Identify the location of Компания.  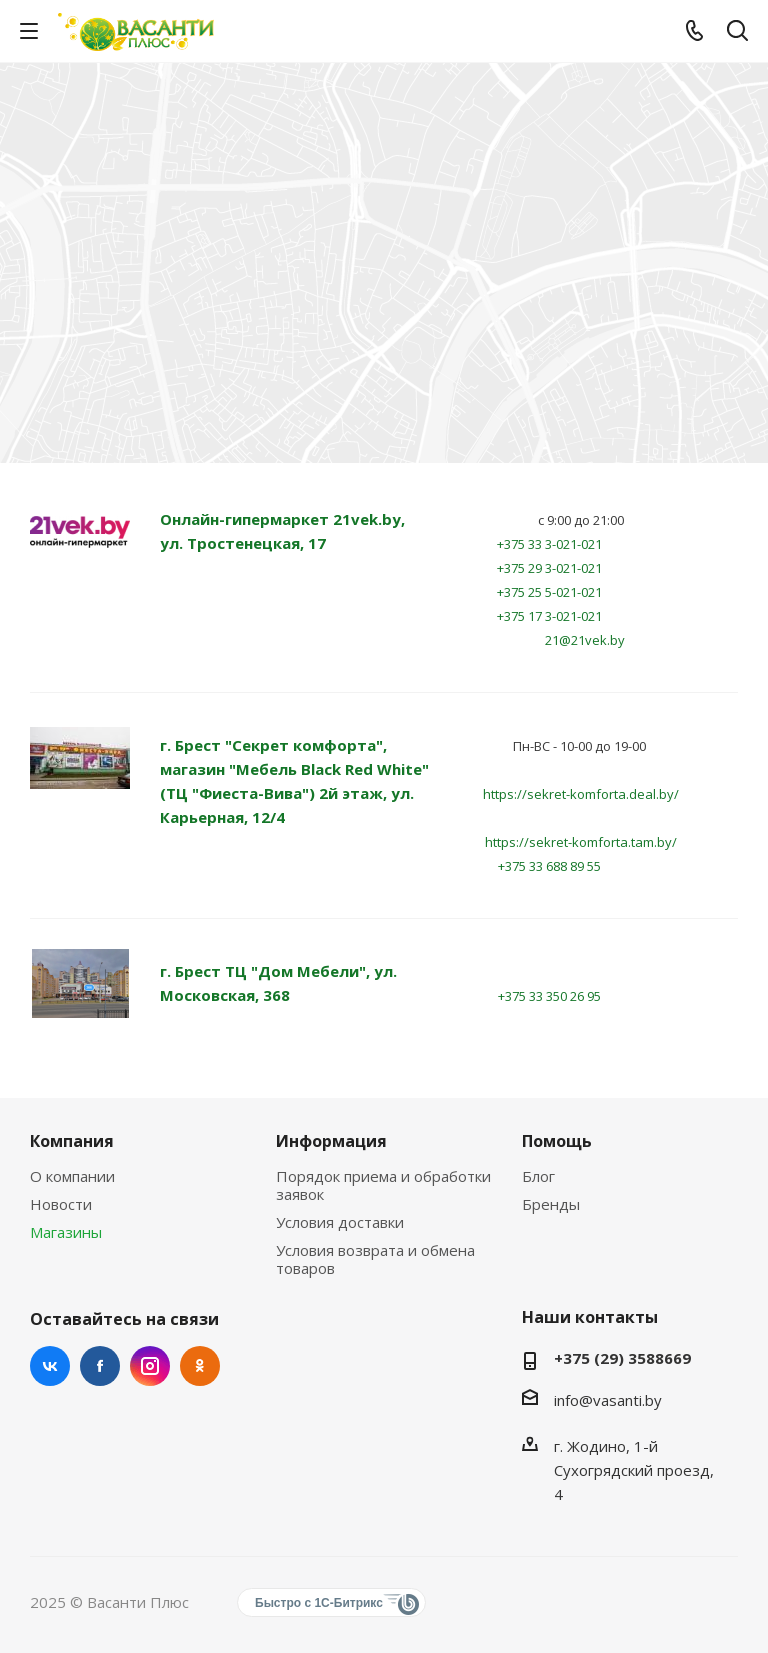
(72, 1141).